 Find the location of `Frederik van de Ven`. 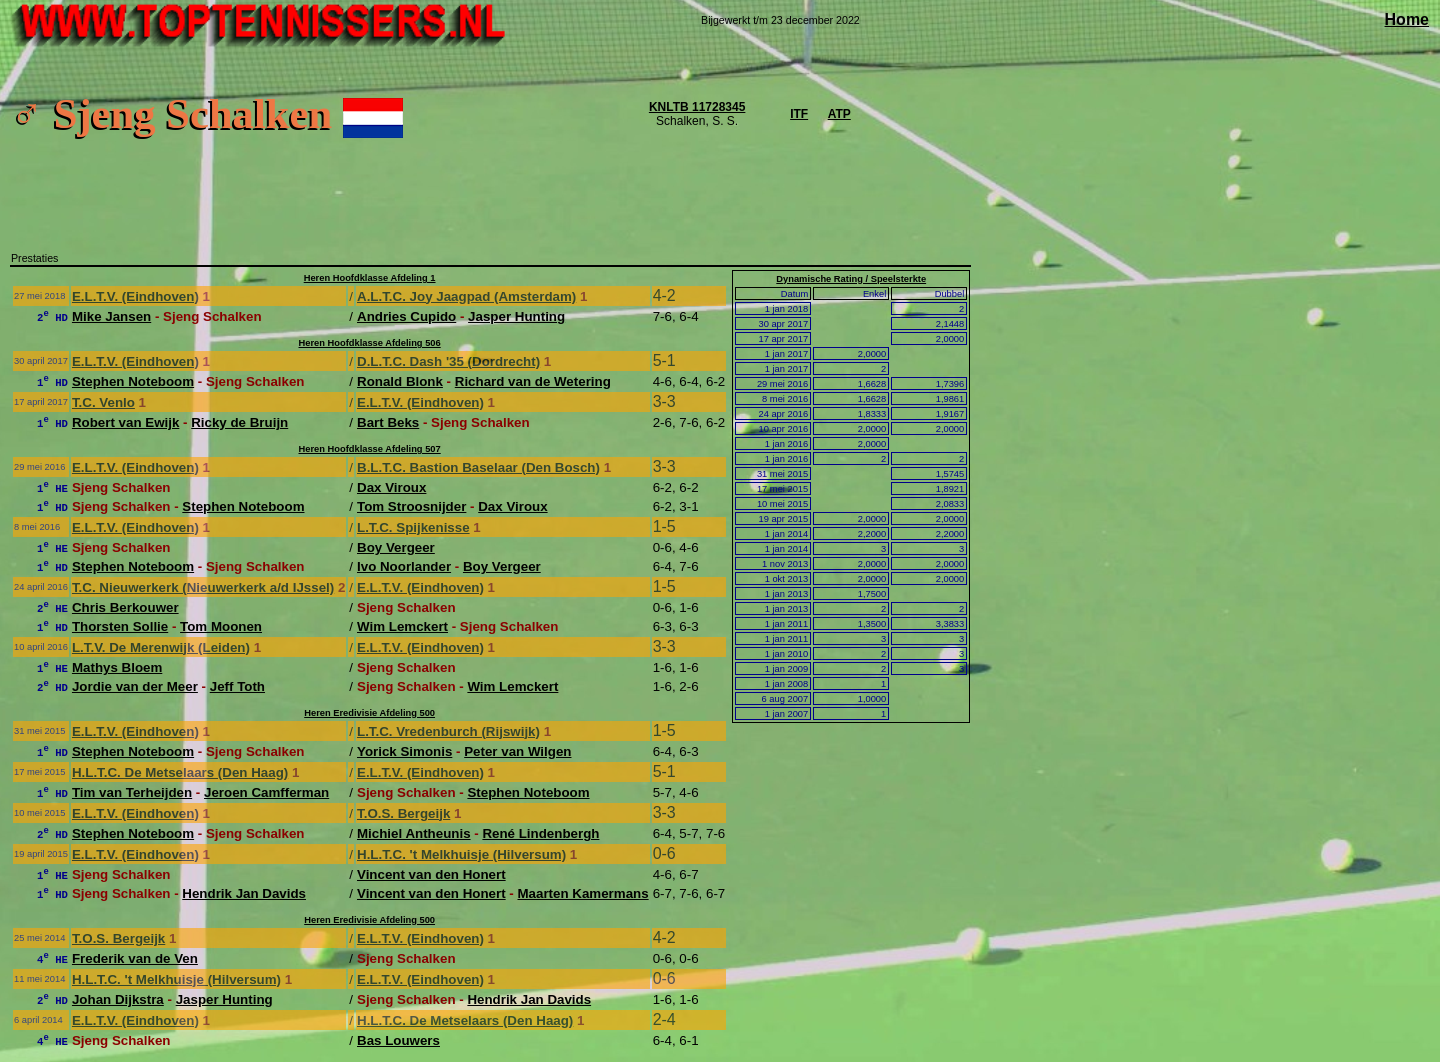

Frederik van de Ven is located at coordinates (135, 958).